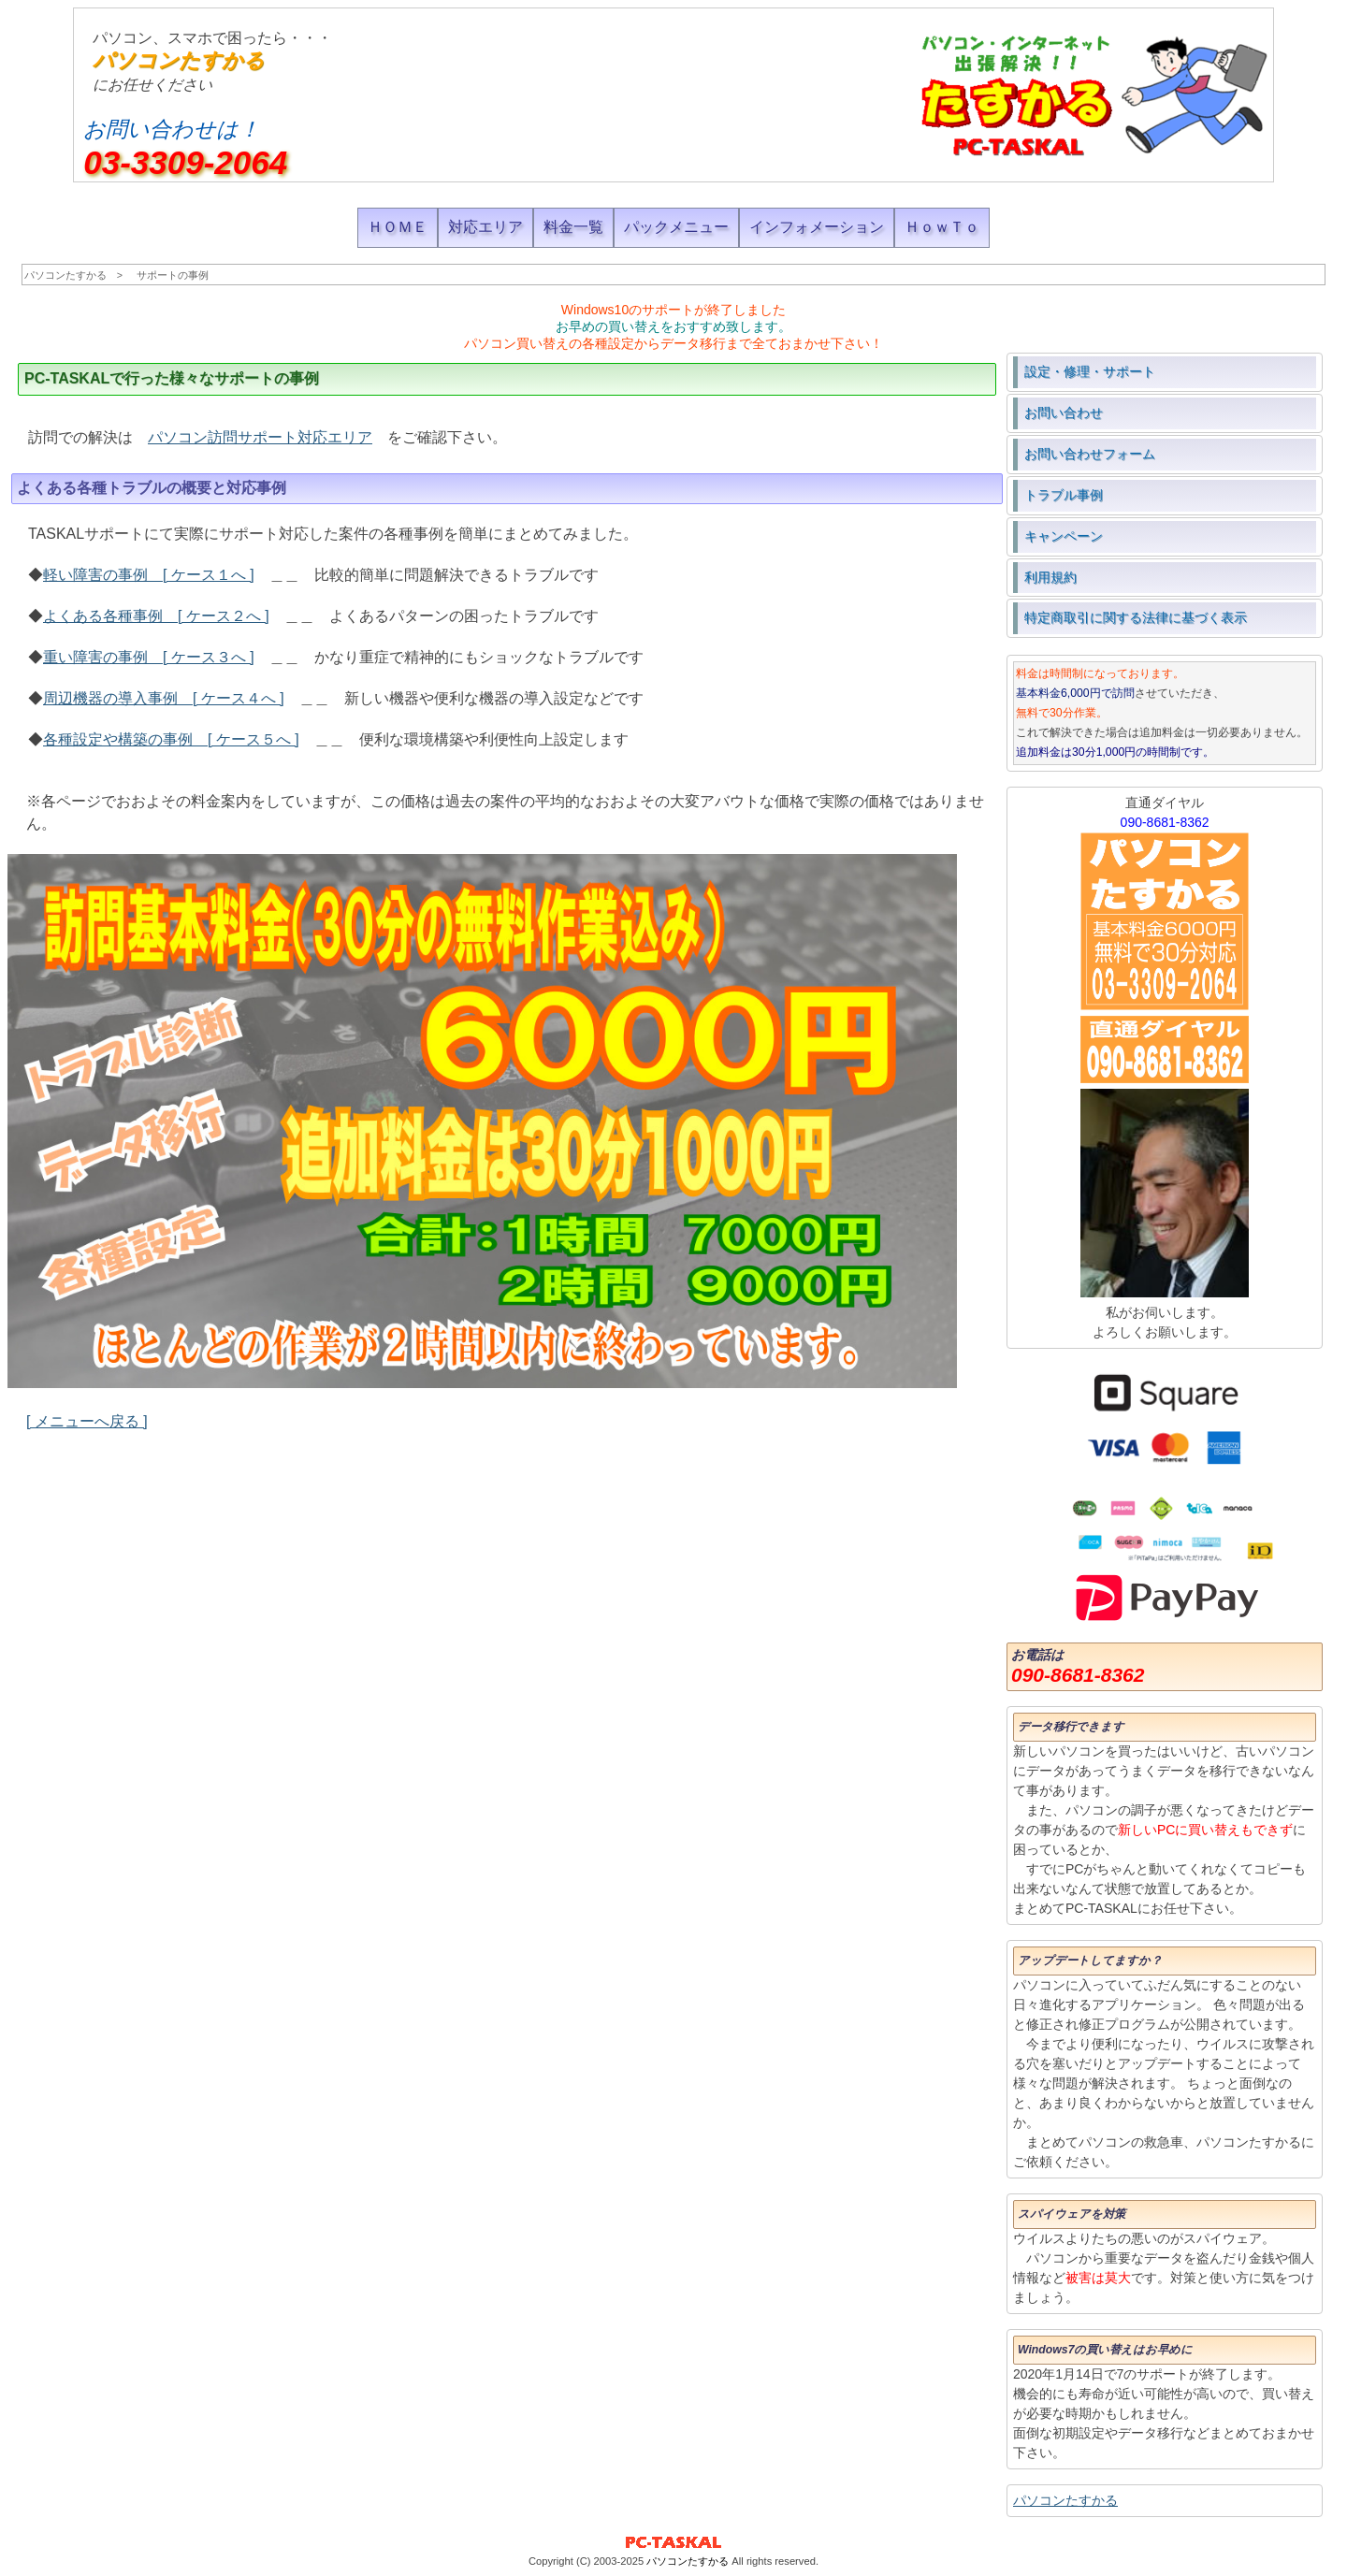 The image size is (1347, 2576). What do you see at coordinates (1063, 494) in the screenshot?
I see `トラブル事例` at bounding box center [1063, 494].